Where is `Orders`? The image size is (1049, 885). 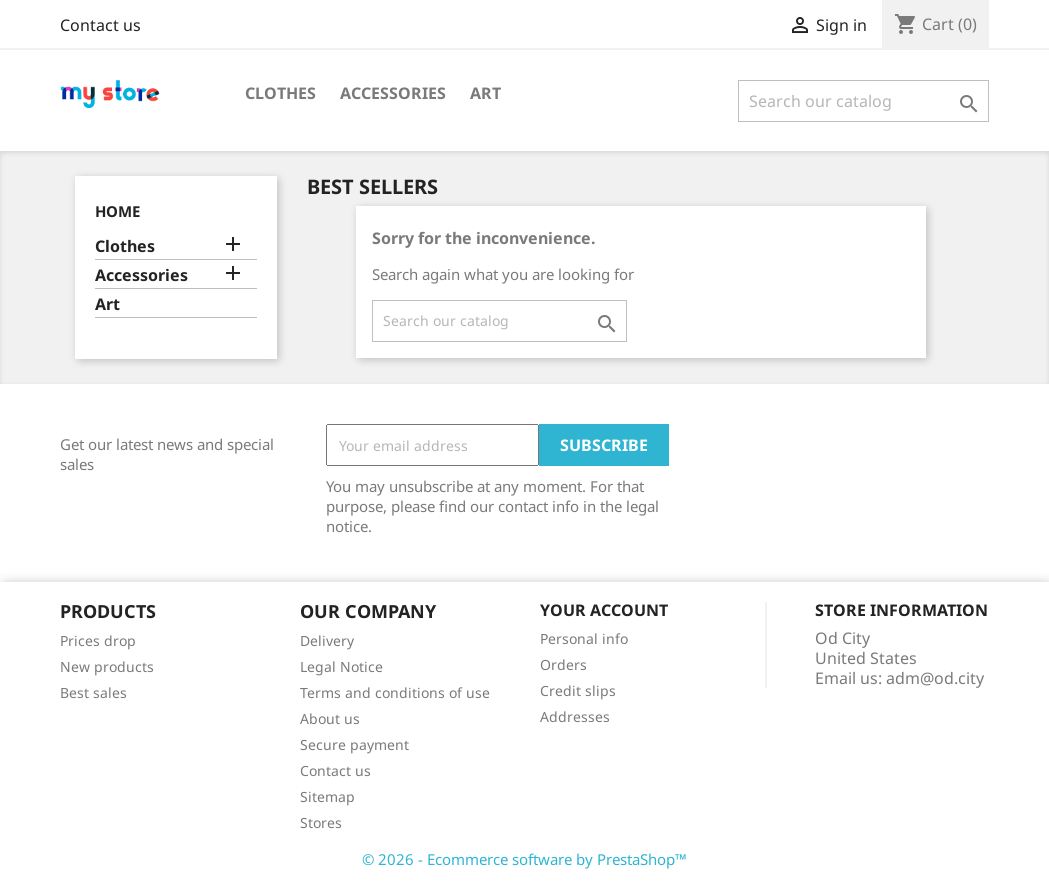 Orders is located at coordinates (563, 664).